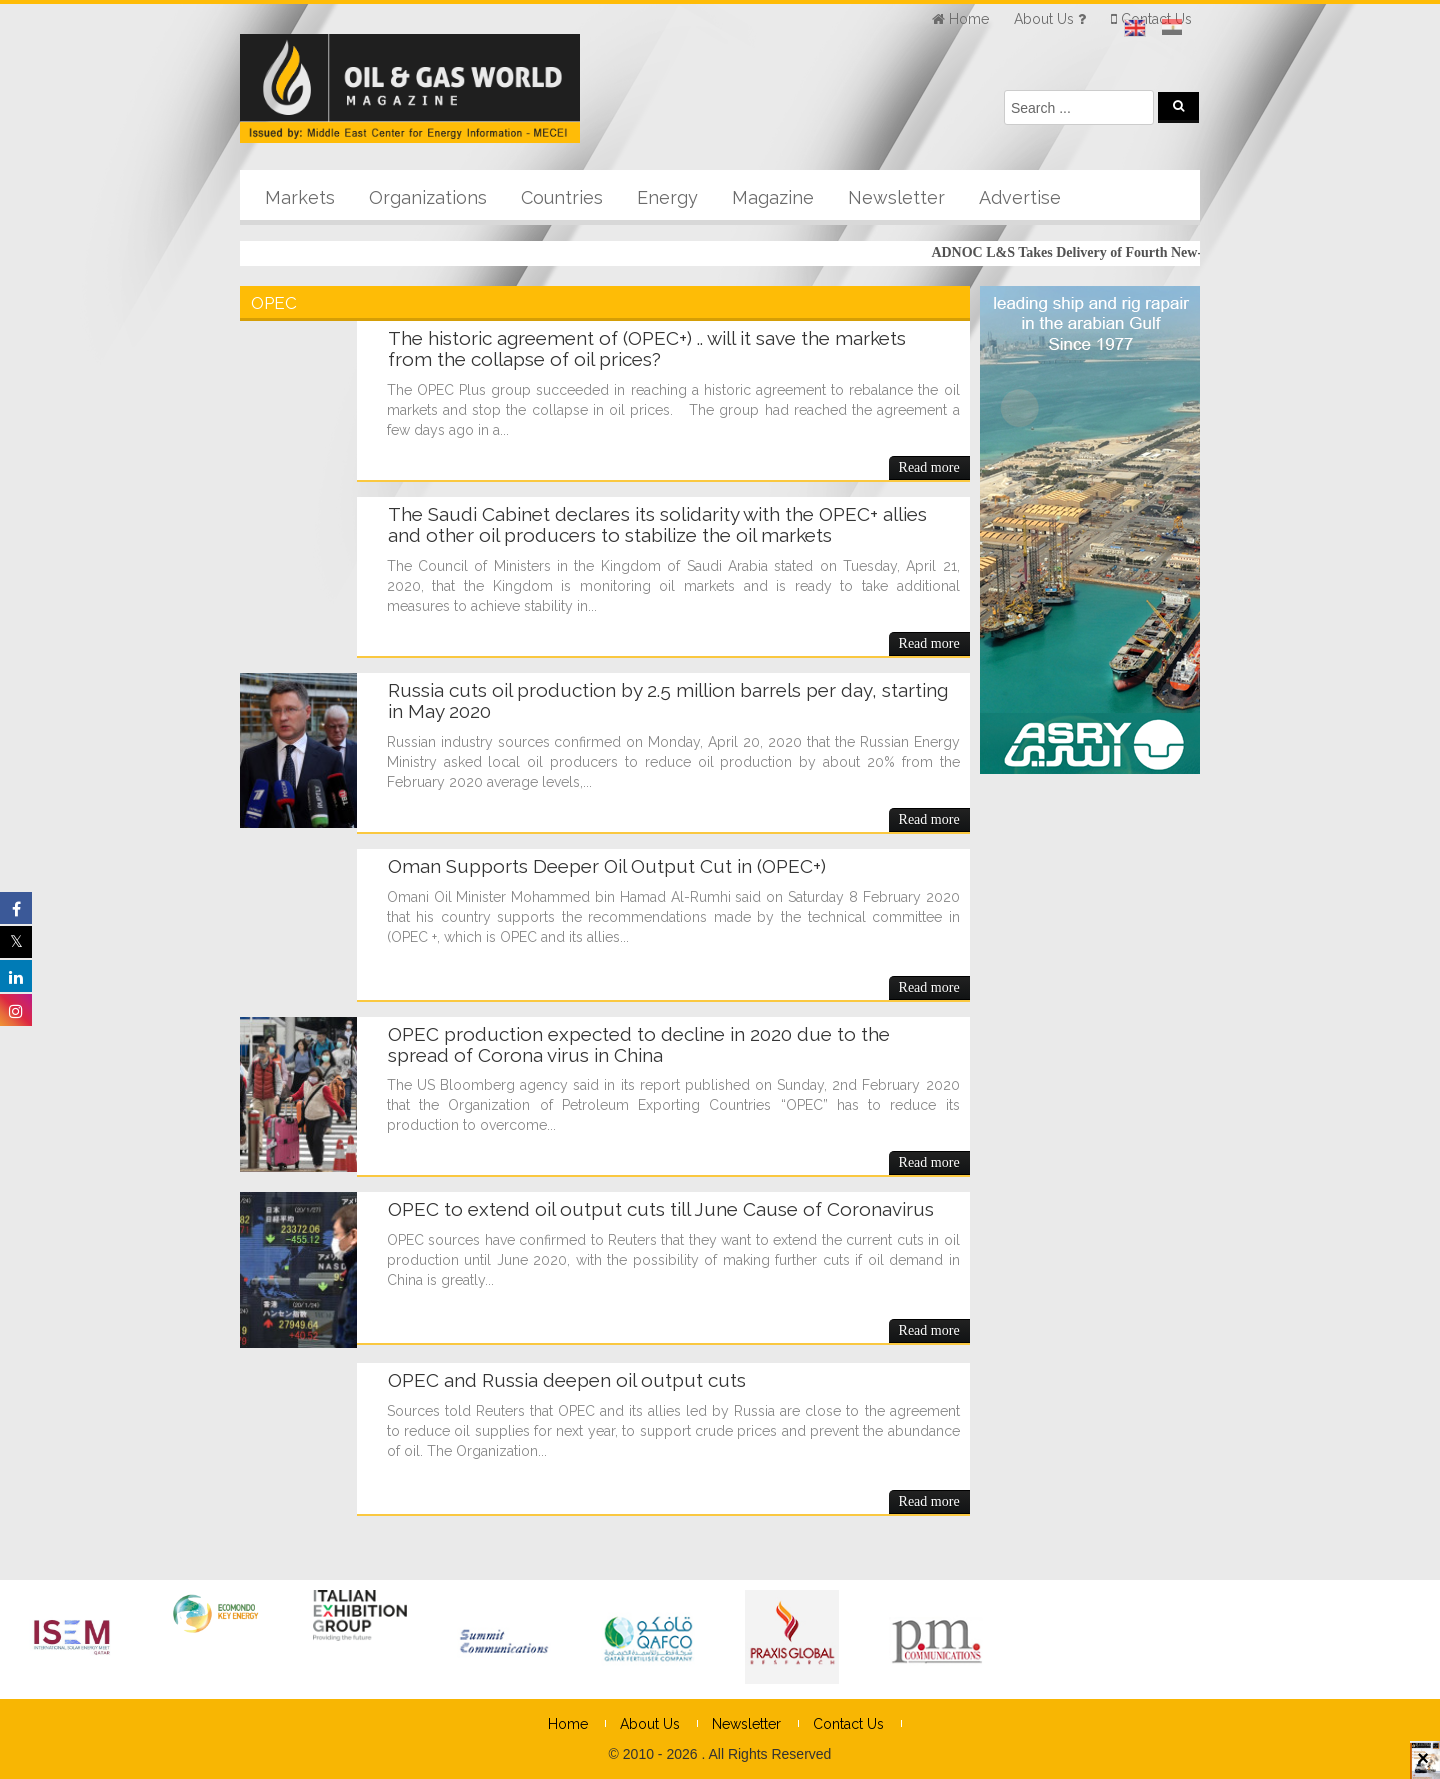 The image size is (1440, 1779). What do you see at coordinates (773, 197) in the screenshot?
I see `Magazine` at bounding box center [773, 197].